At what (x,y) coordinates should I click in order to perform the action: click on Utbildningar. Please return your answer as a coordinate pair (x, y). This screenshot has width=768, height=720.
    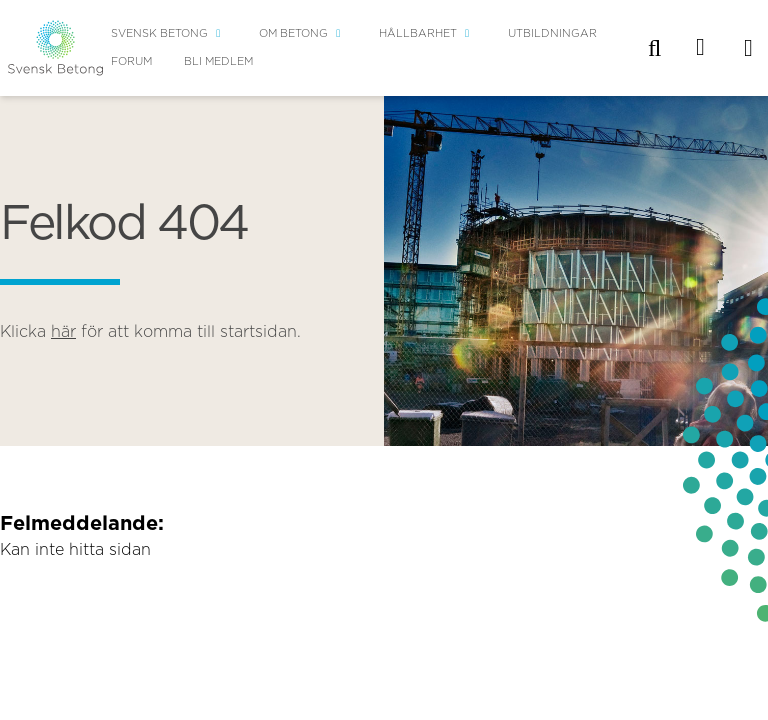
    Looking at the image, I should click on (552, 33).